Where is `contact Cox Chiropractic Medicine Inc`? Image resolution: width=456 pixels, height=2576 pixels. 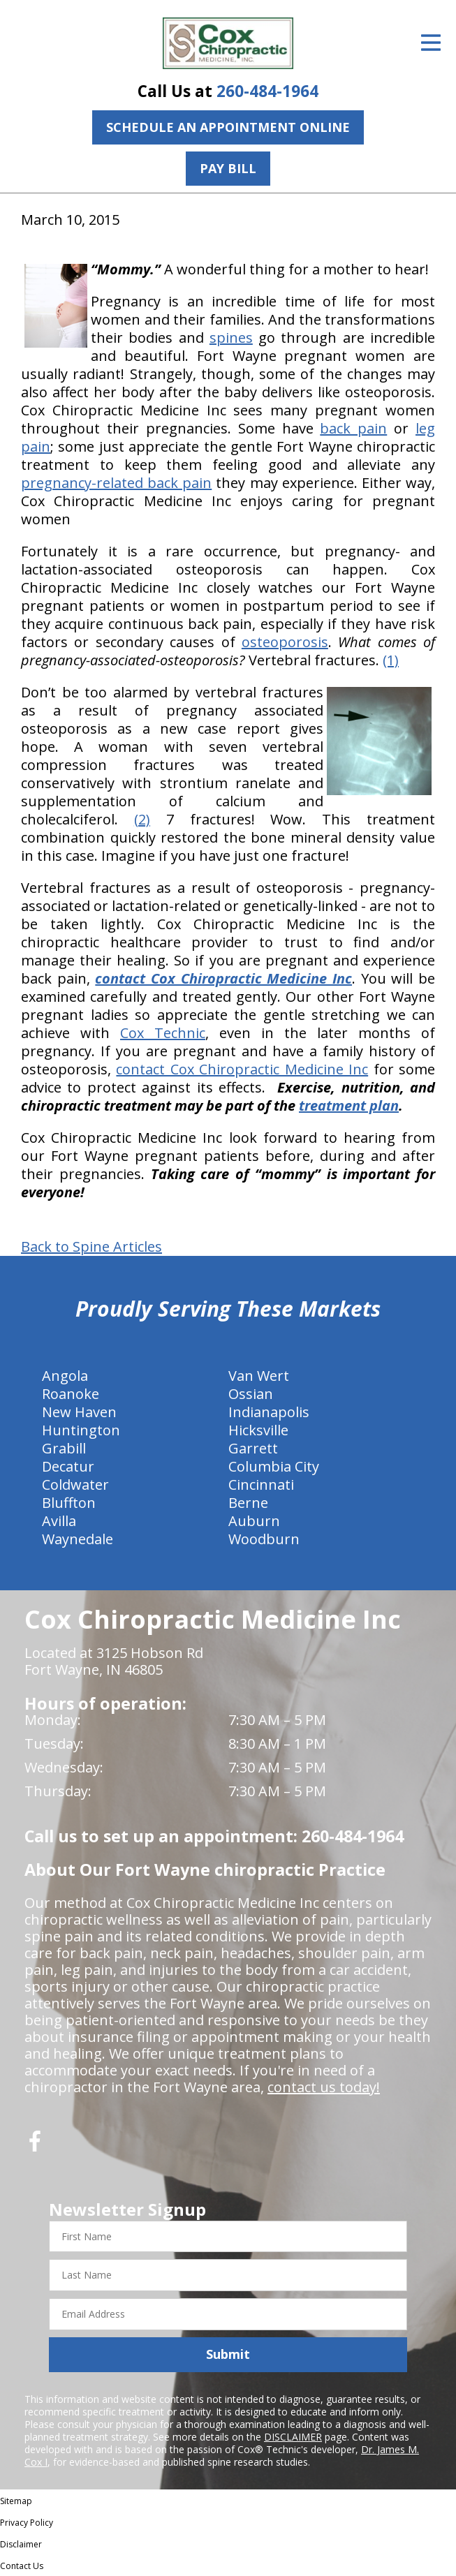 contact Cox Chiropractic Medicine Inc is located at coordinates (242, 1069).